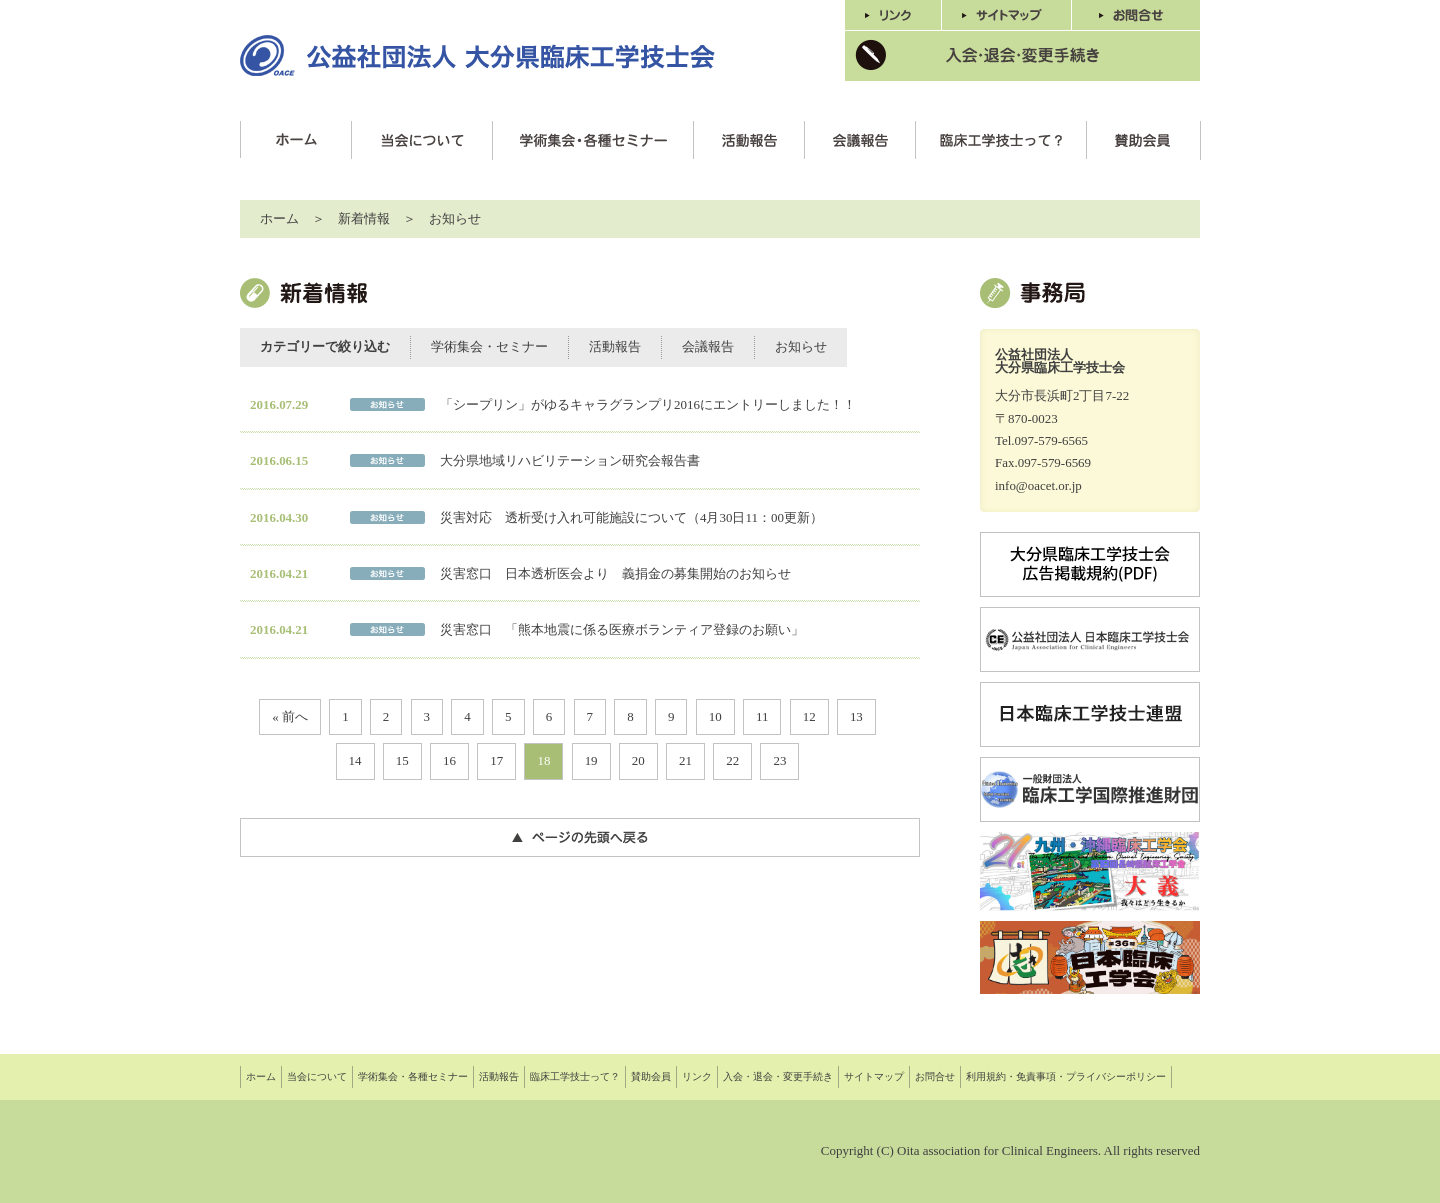  Describe the element at coordinates (591, 760) in the screenshot. I see `19` at that location.